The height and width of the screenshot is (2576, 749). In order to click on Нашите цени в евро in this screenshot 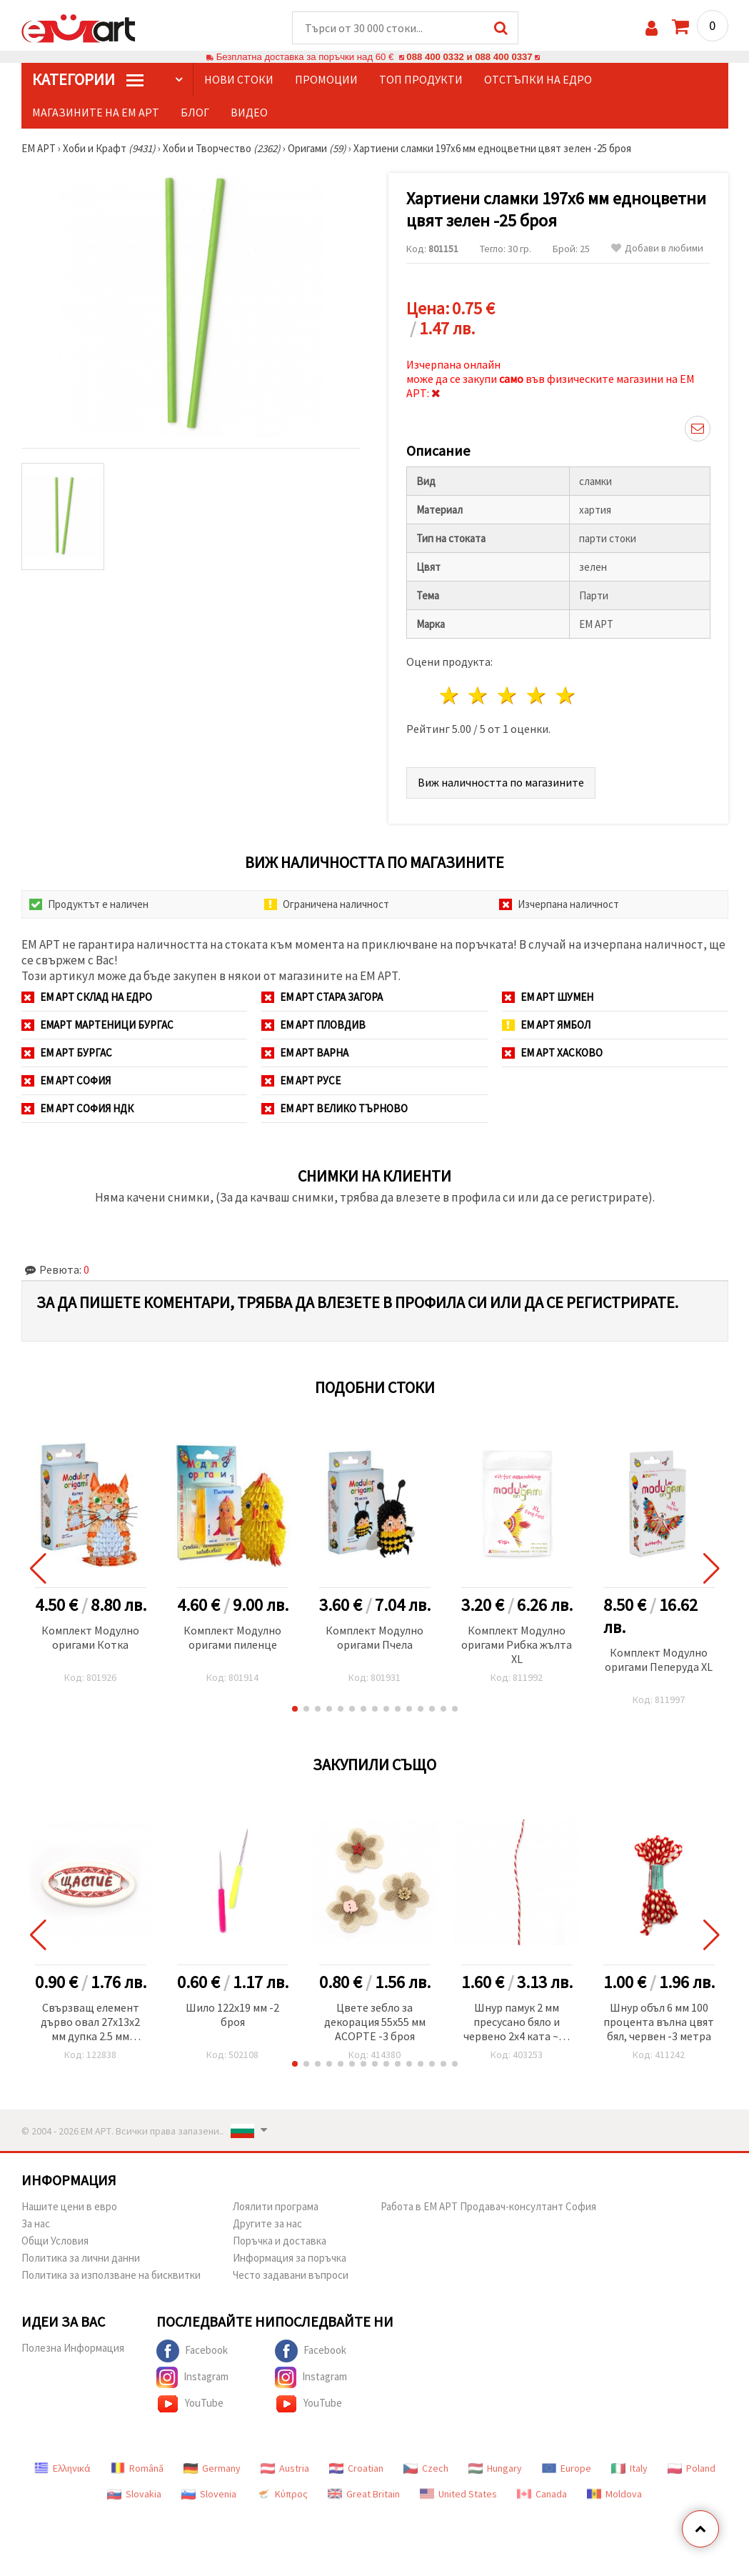, I will do `click(69, 2206)`.